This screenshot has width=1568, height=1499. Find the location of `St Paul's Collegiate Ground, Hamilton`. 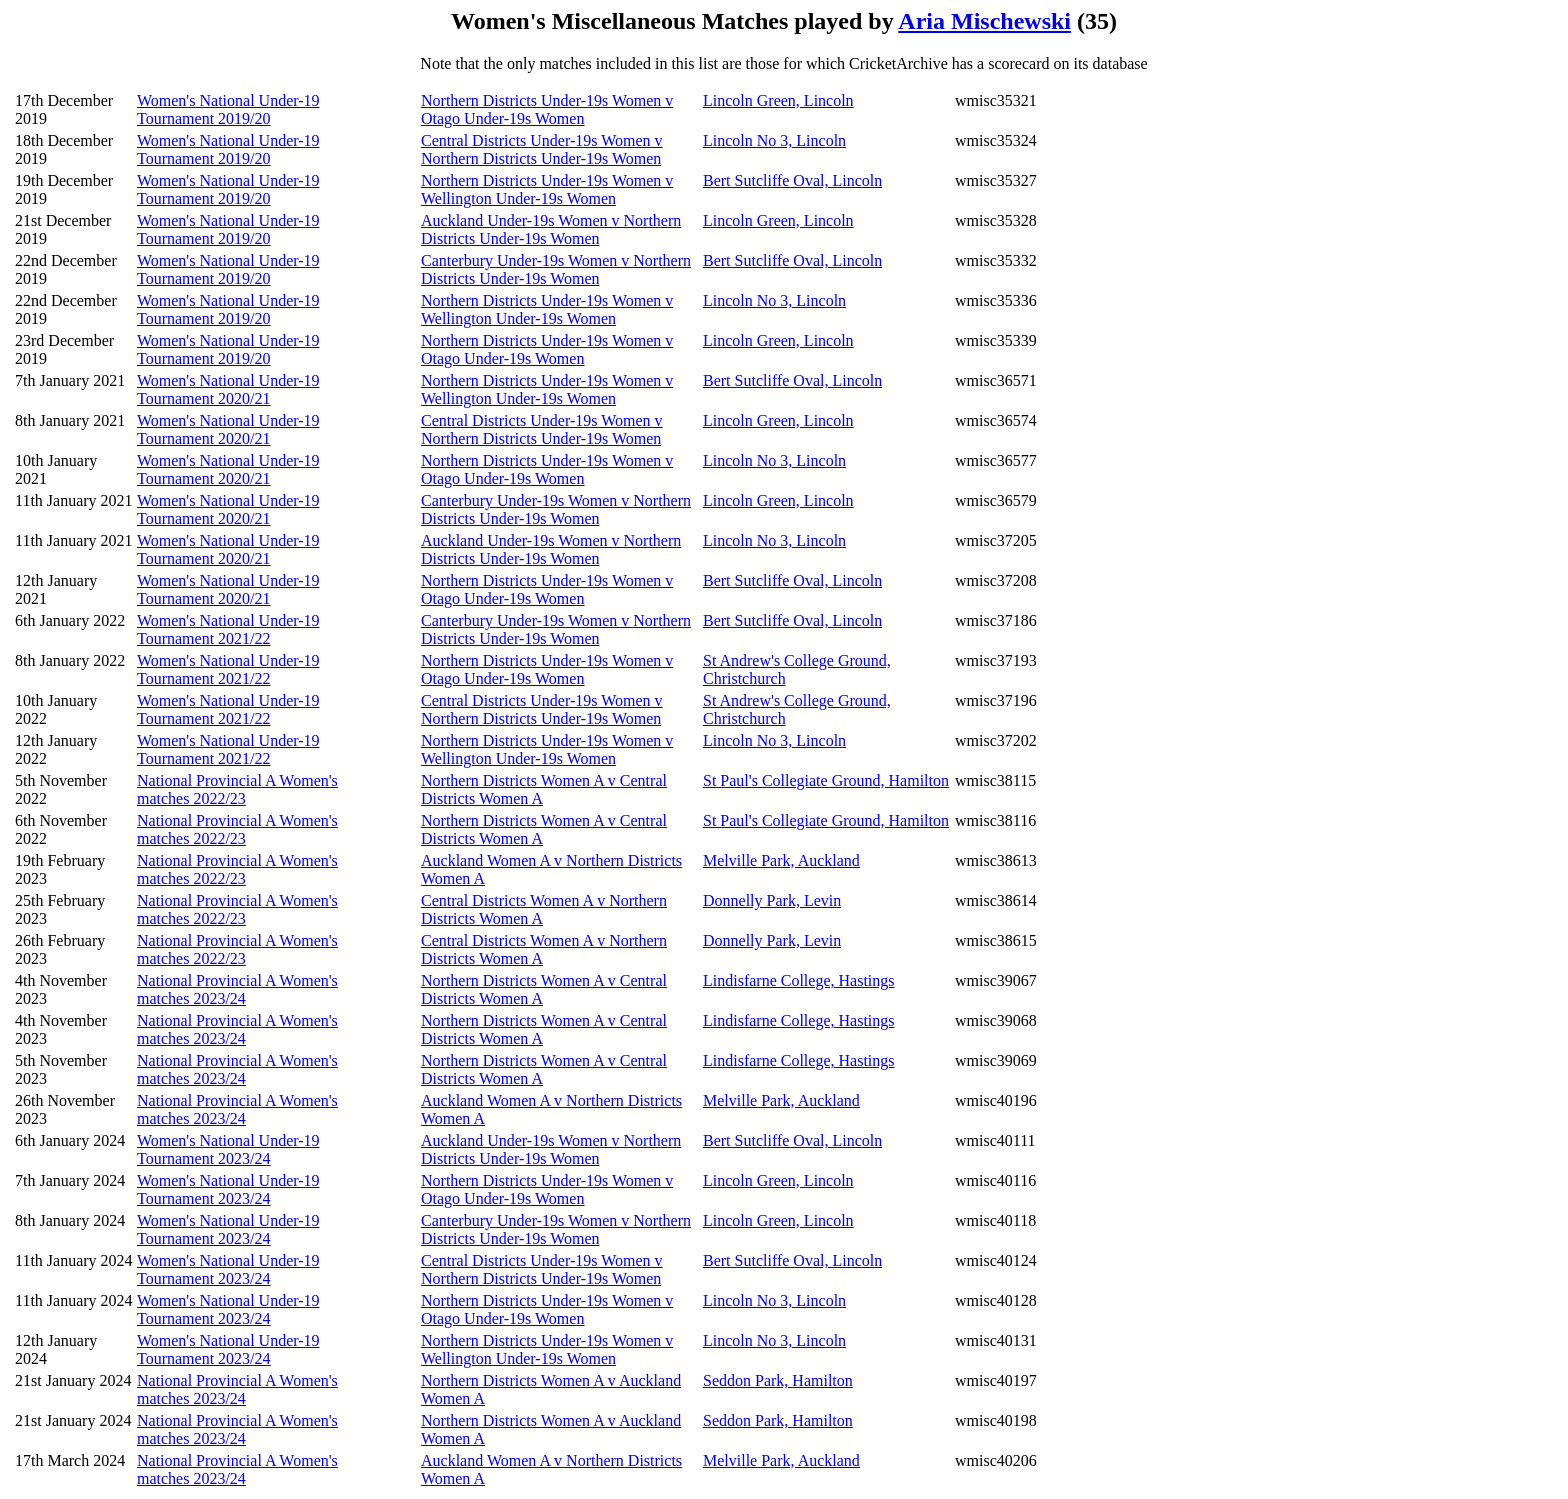

St Paul's Collegiate Ground, Hamilton is located at coordinates (826, 780).